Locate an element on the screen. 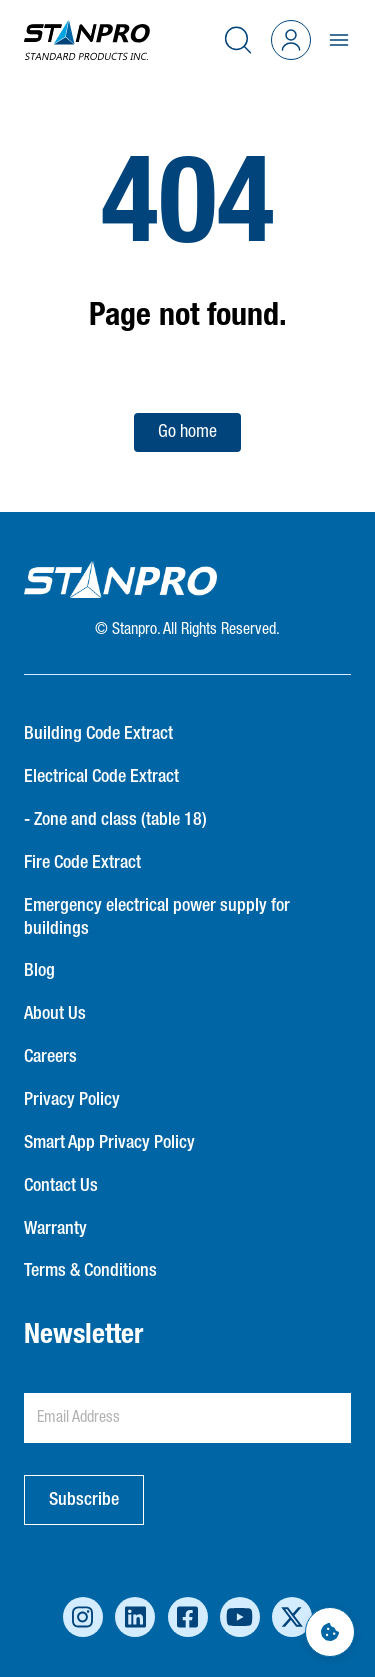  Blog is located at coordinates (39, 971).